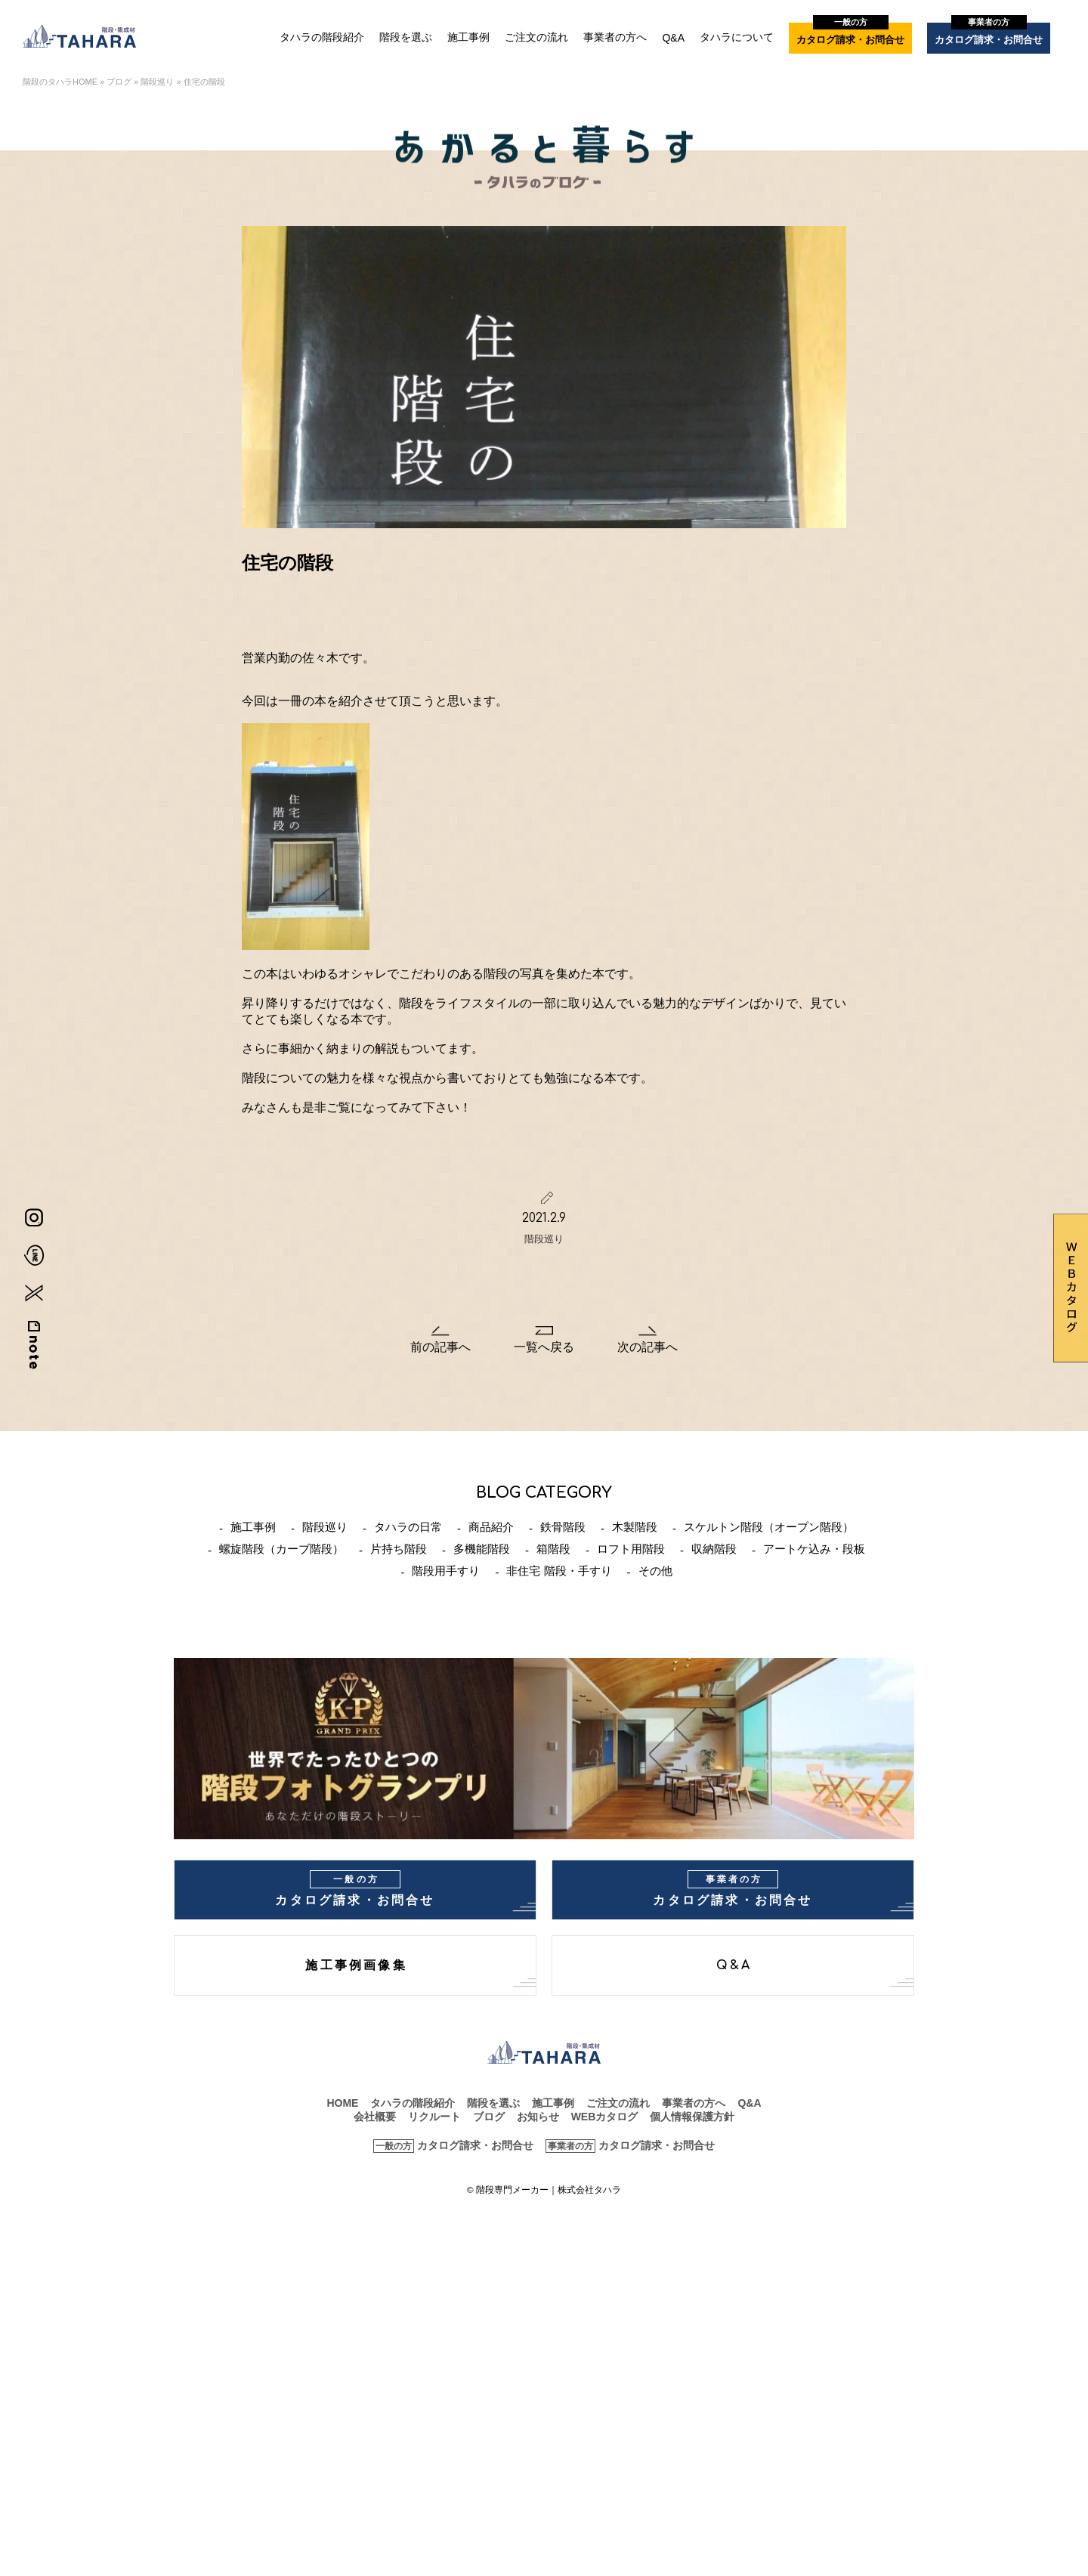  What do you see at coordinates (491, 1526) in the screenshot?
I see `商品紹介` at bounding box center [491, 1526].